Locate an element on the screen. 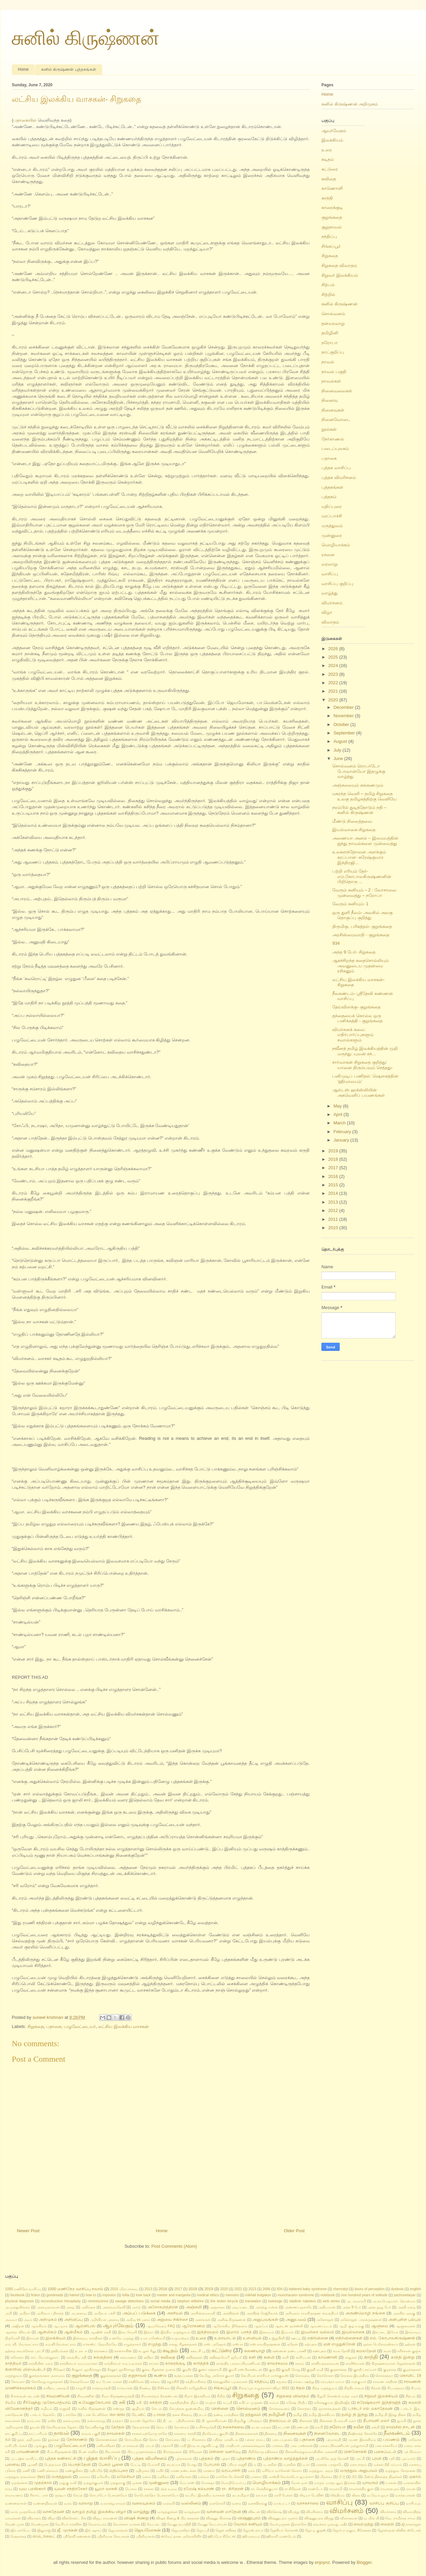 The image size is (426, 2576). வெ. சாமிநாத சர்மா is located at coordinates (400, 2518).